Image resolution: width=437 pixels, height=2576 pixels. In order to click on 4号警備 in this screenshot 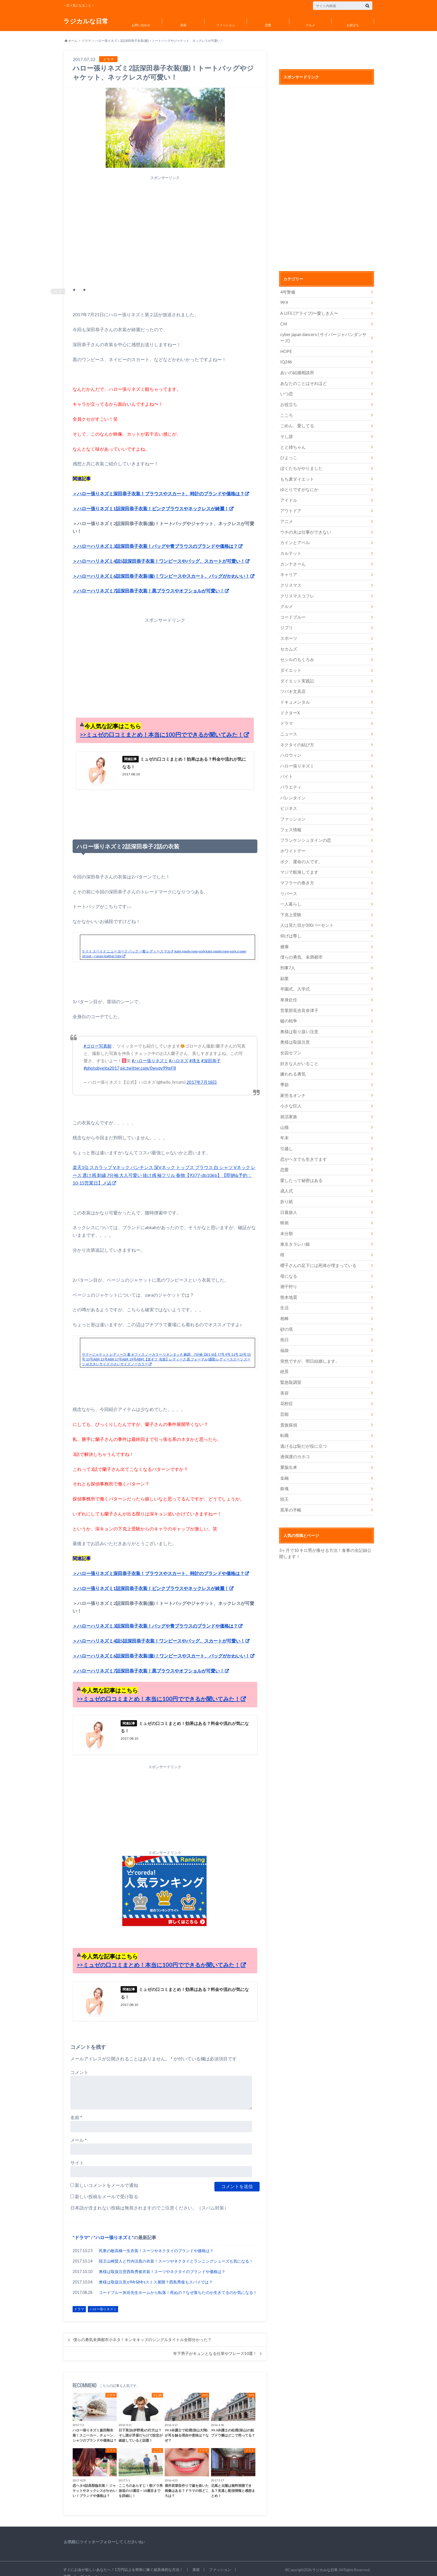, I will do `click(287, 292)`.